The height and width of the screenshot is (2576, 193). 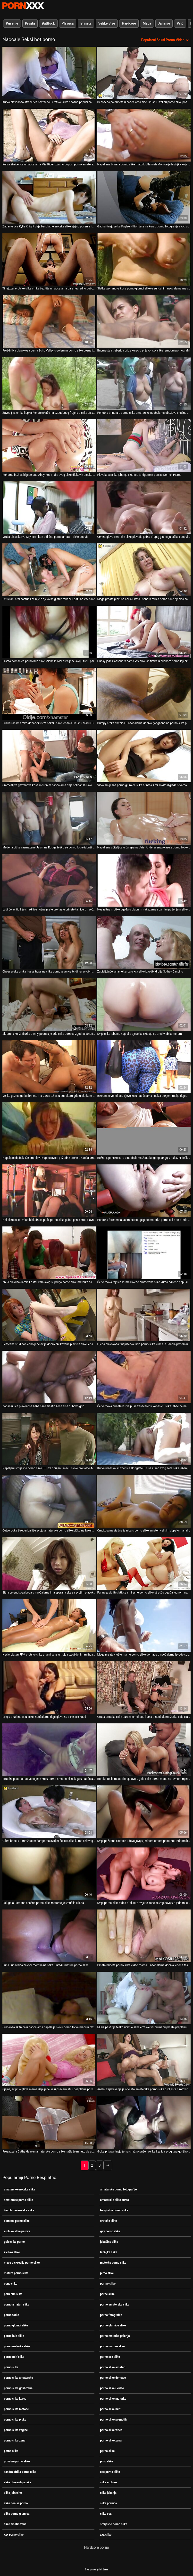 I want to click on [Gledanje videozapisa o Vitka smiješna porno glumice slike brineta Ami Tokito izgleda stvarno seksi u vrućim stvarima], so click(x=144, y=756).